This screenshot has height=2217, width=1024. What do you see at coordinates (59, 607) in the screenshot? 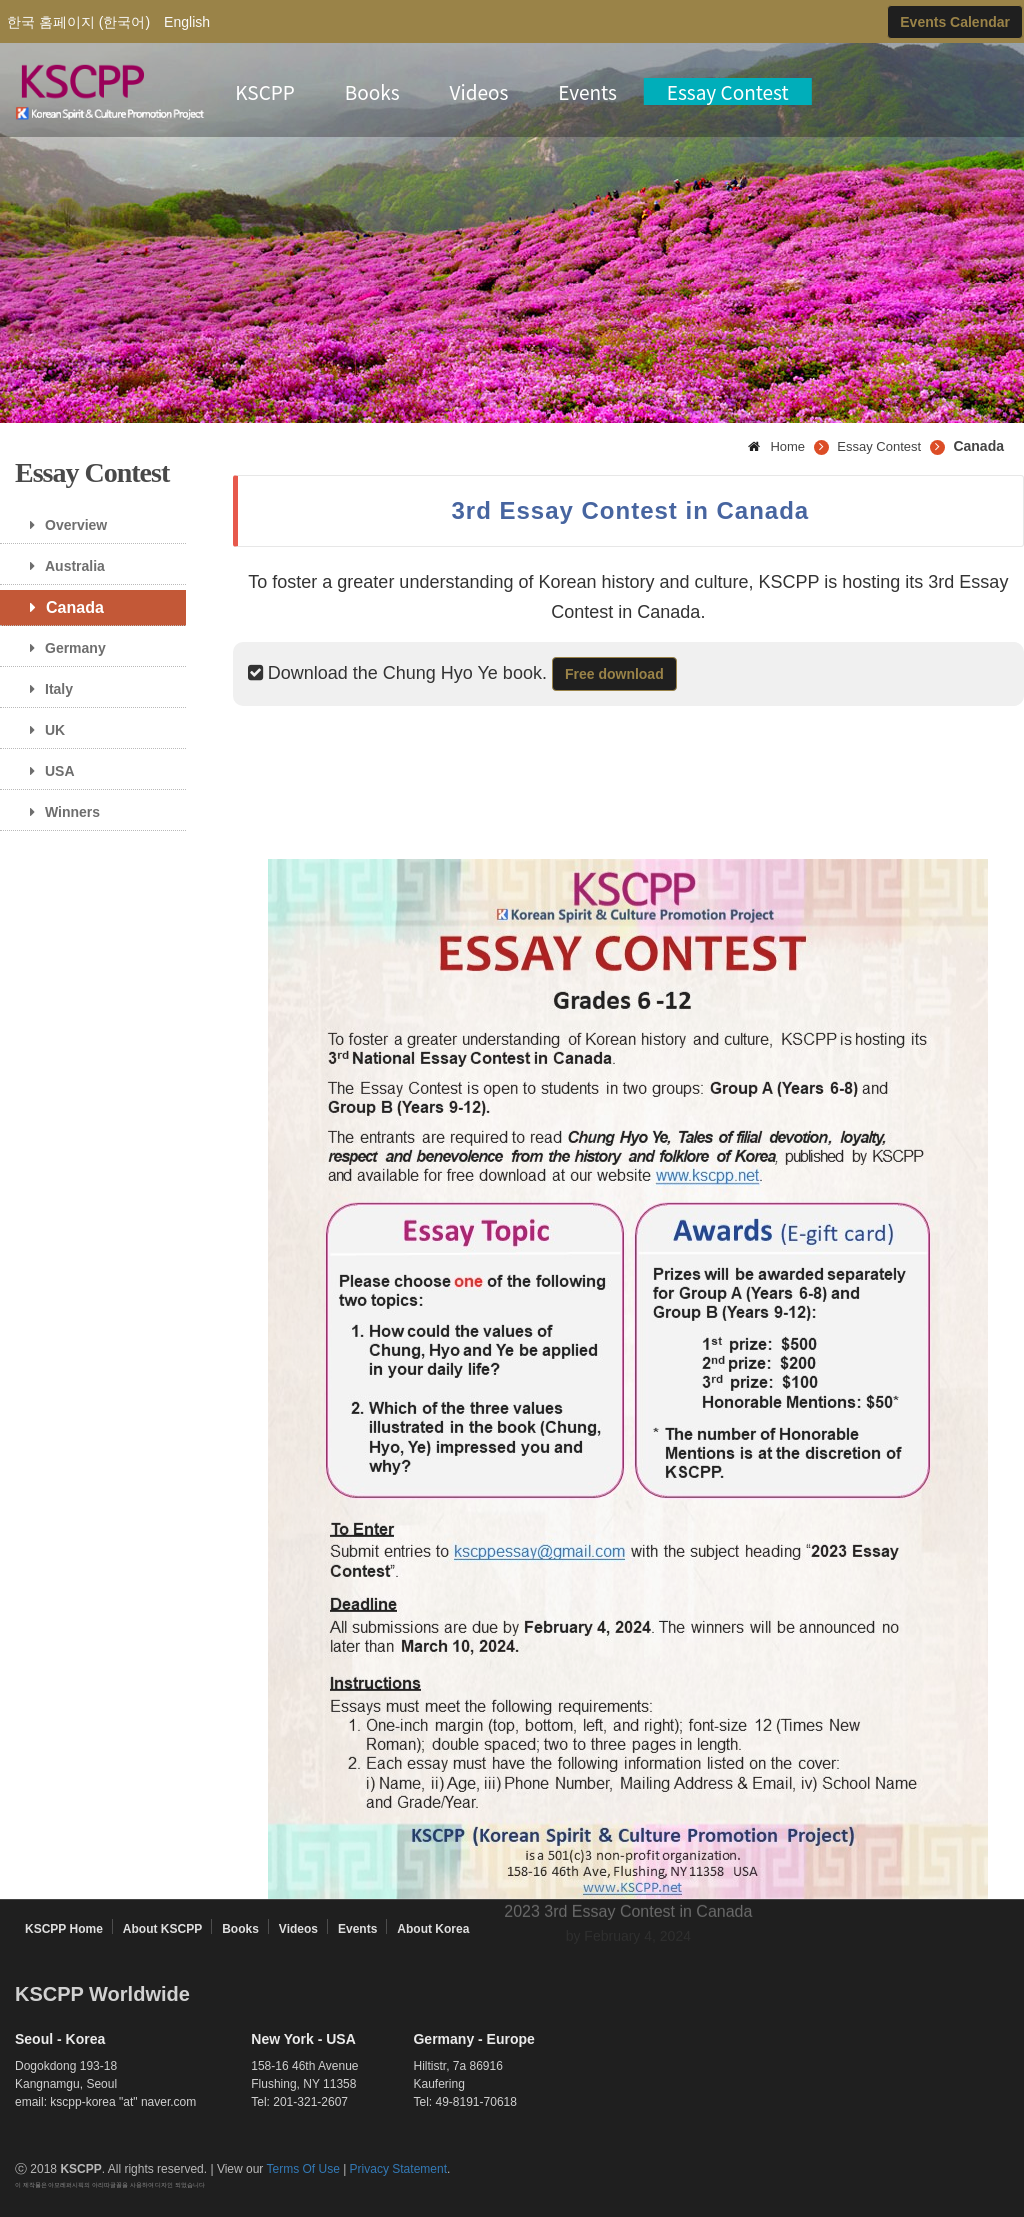
I see `Canada` at bounding box center [59, 607].